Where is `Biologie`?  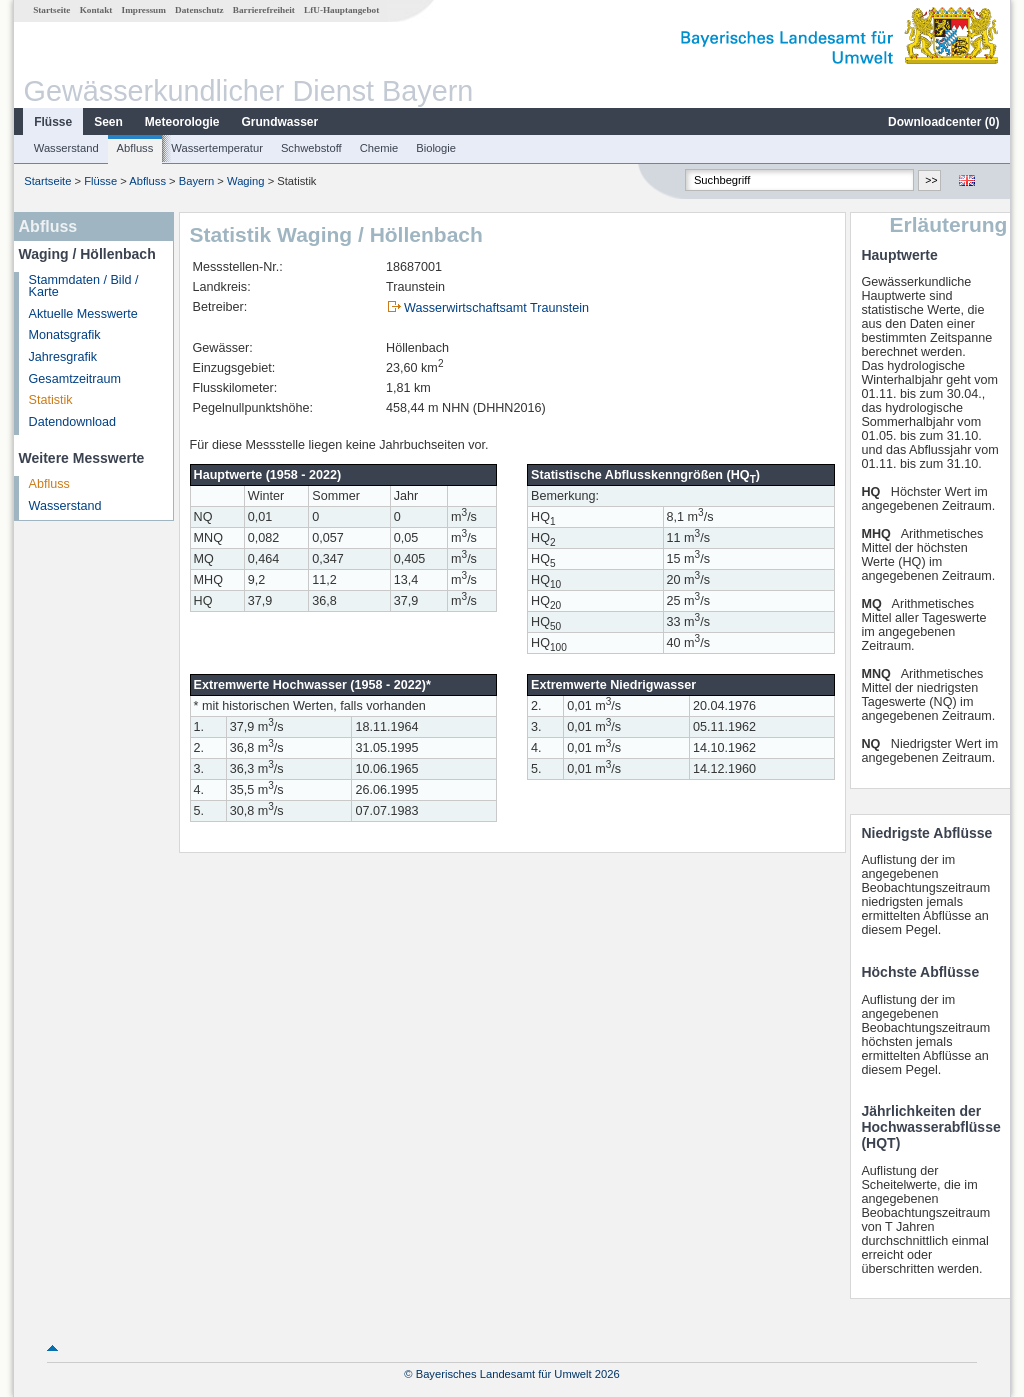 Biologie is located at coordinates (436, 148).